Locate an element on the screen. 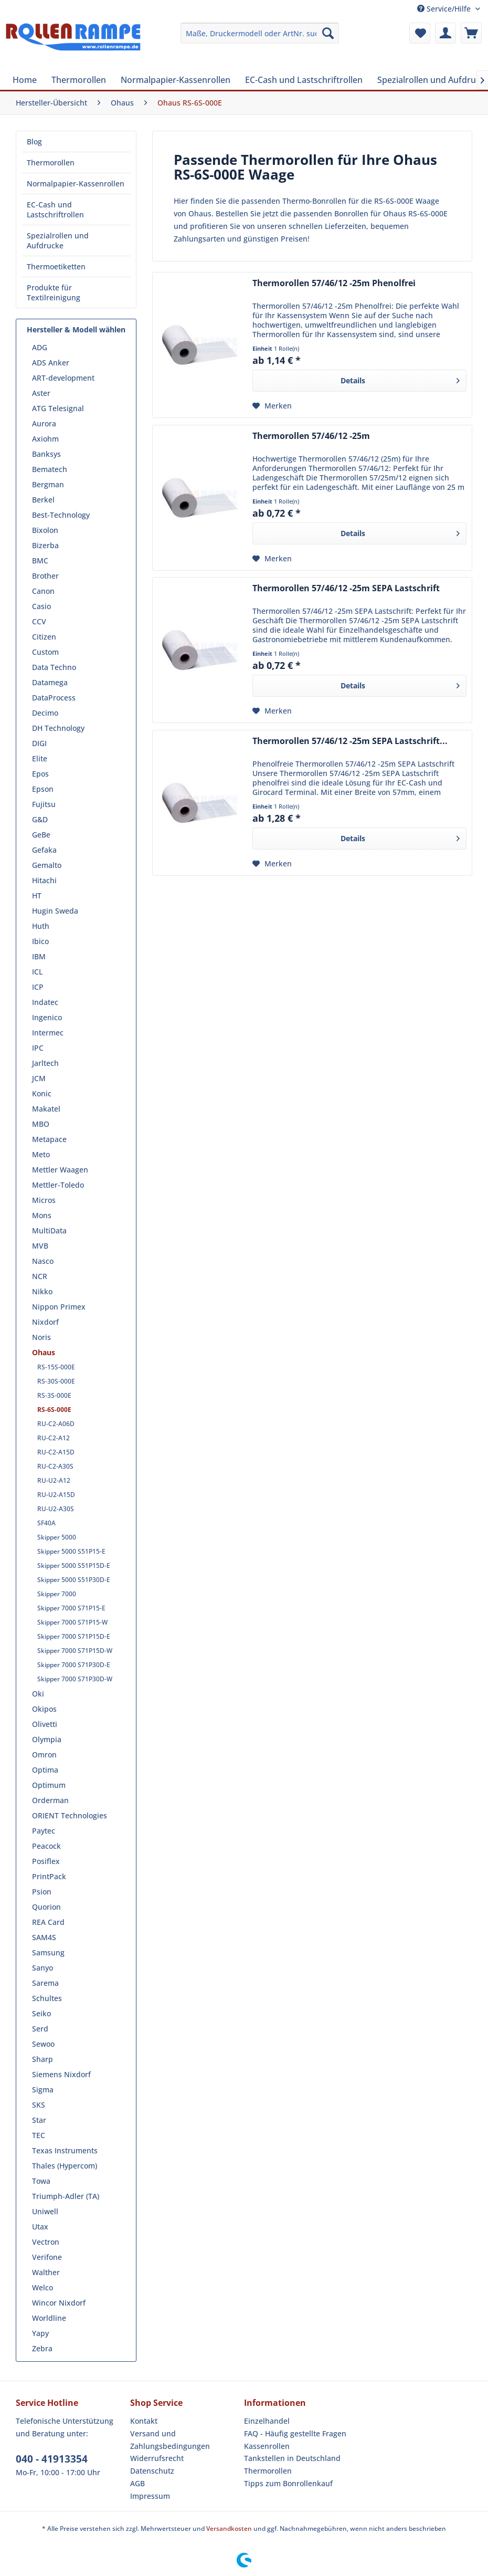 This screenshot has height=2576, width=488. Normalpapier-Kassenrollen is located at coordinates (75, 184).